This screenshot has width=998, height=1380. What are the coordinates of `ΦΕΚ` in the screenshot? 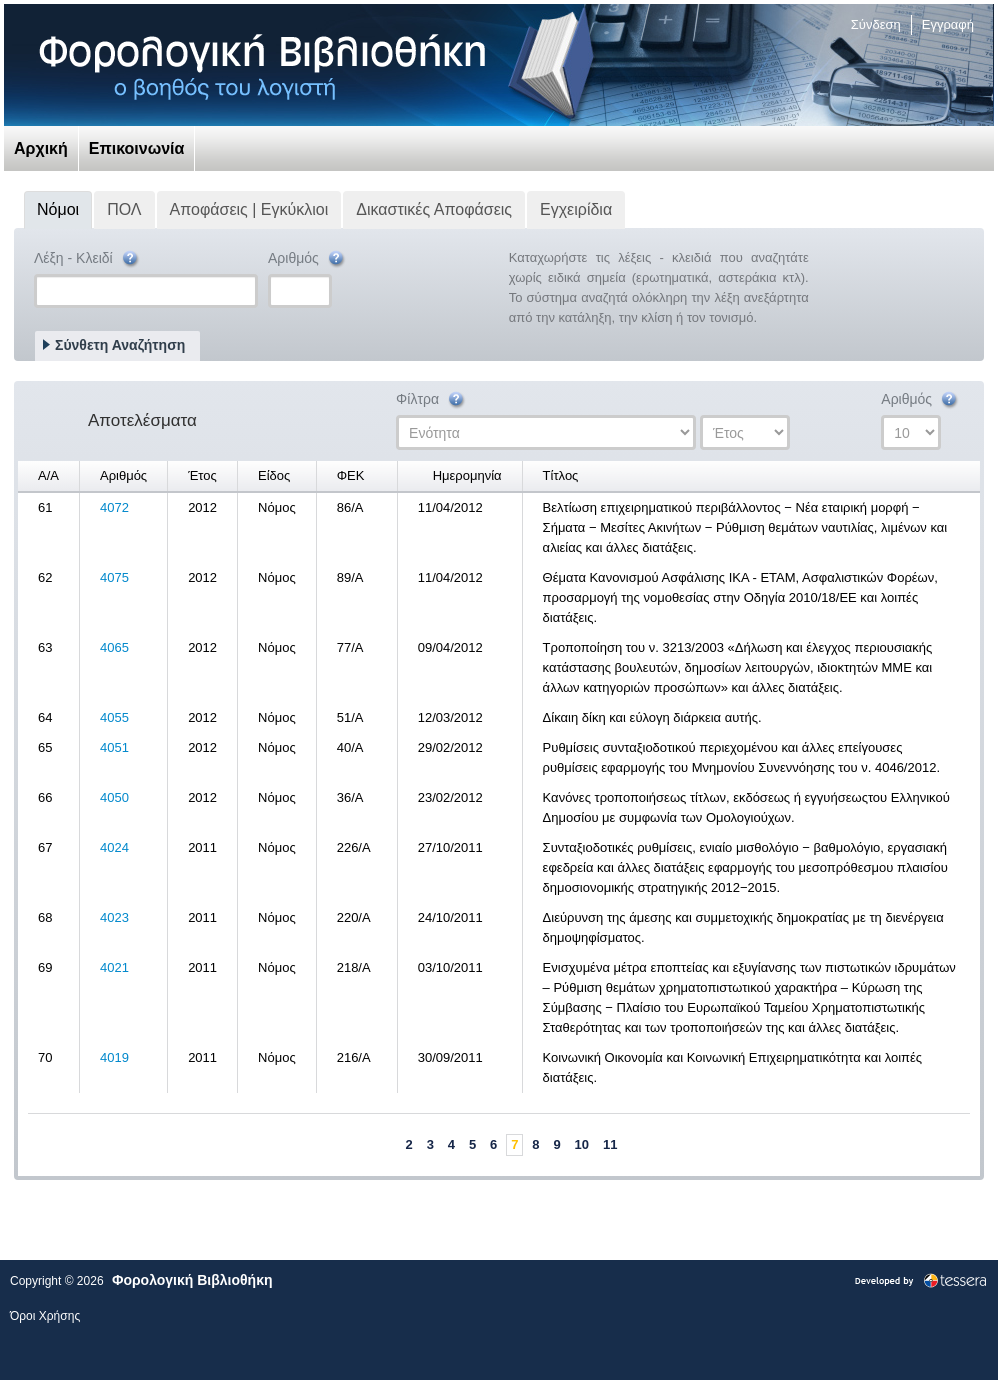 It's located at (351, 475).